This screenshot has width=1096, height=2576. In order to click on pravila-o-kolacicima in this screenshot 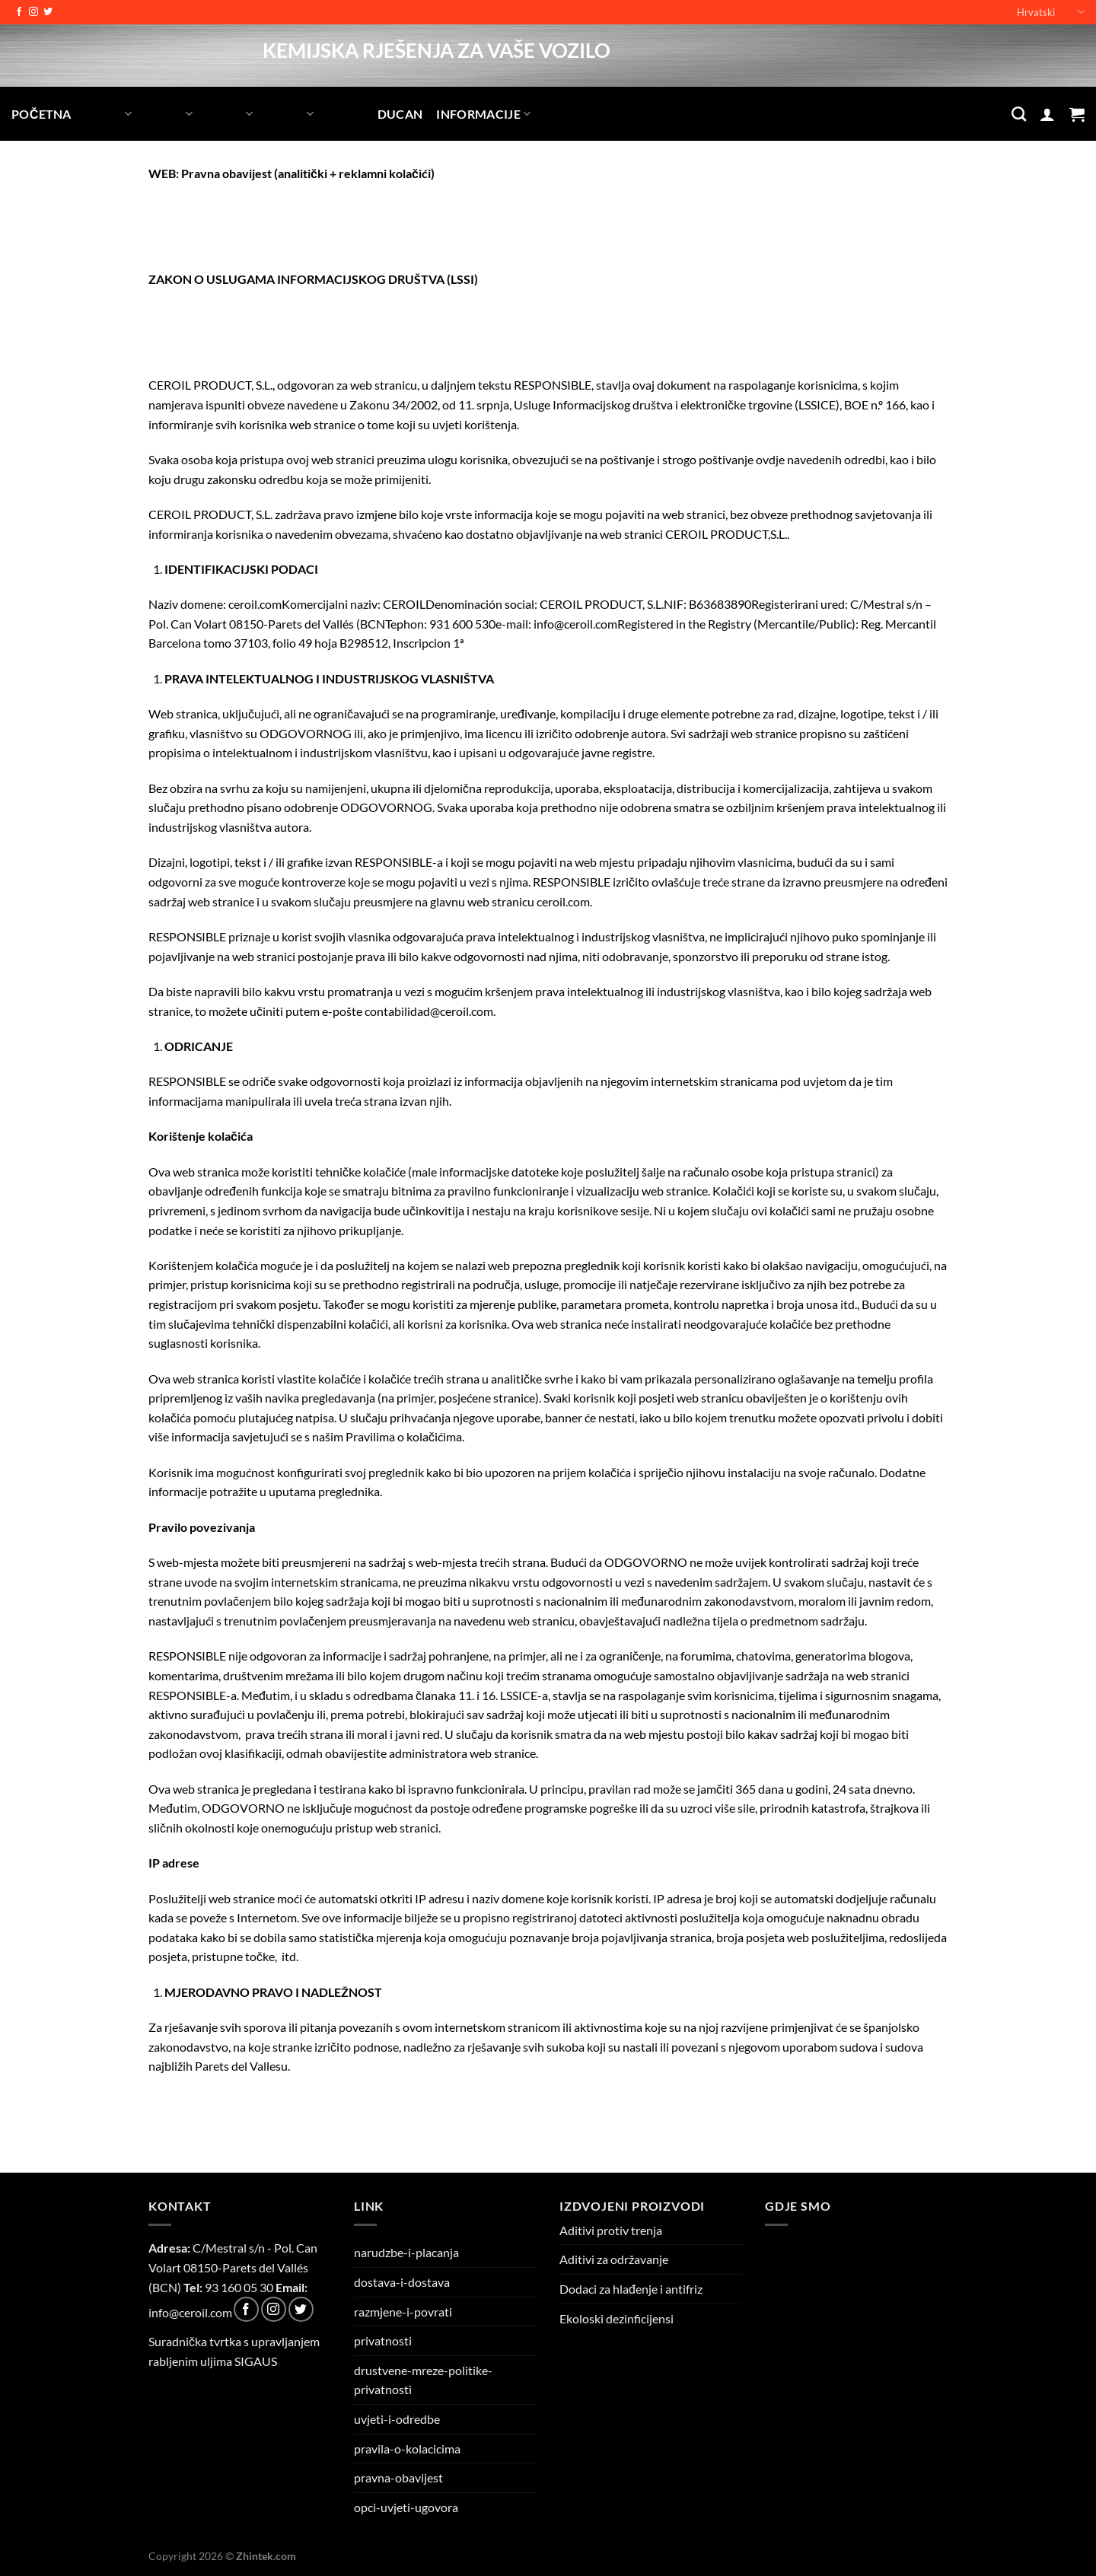, I will do `click(407, 2448)`.